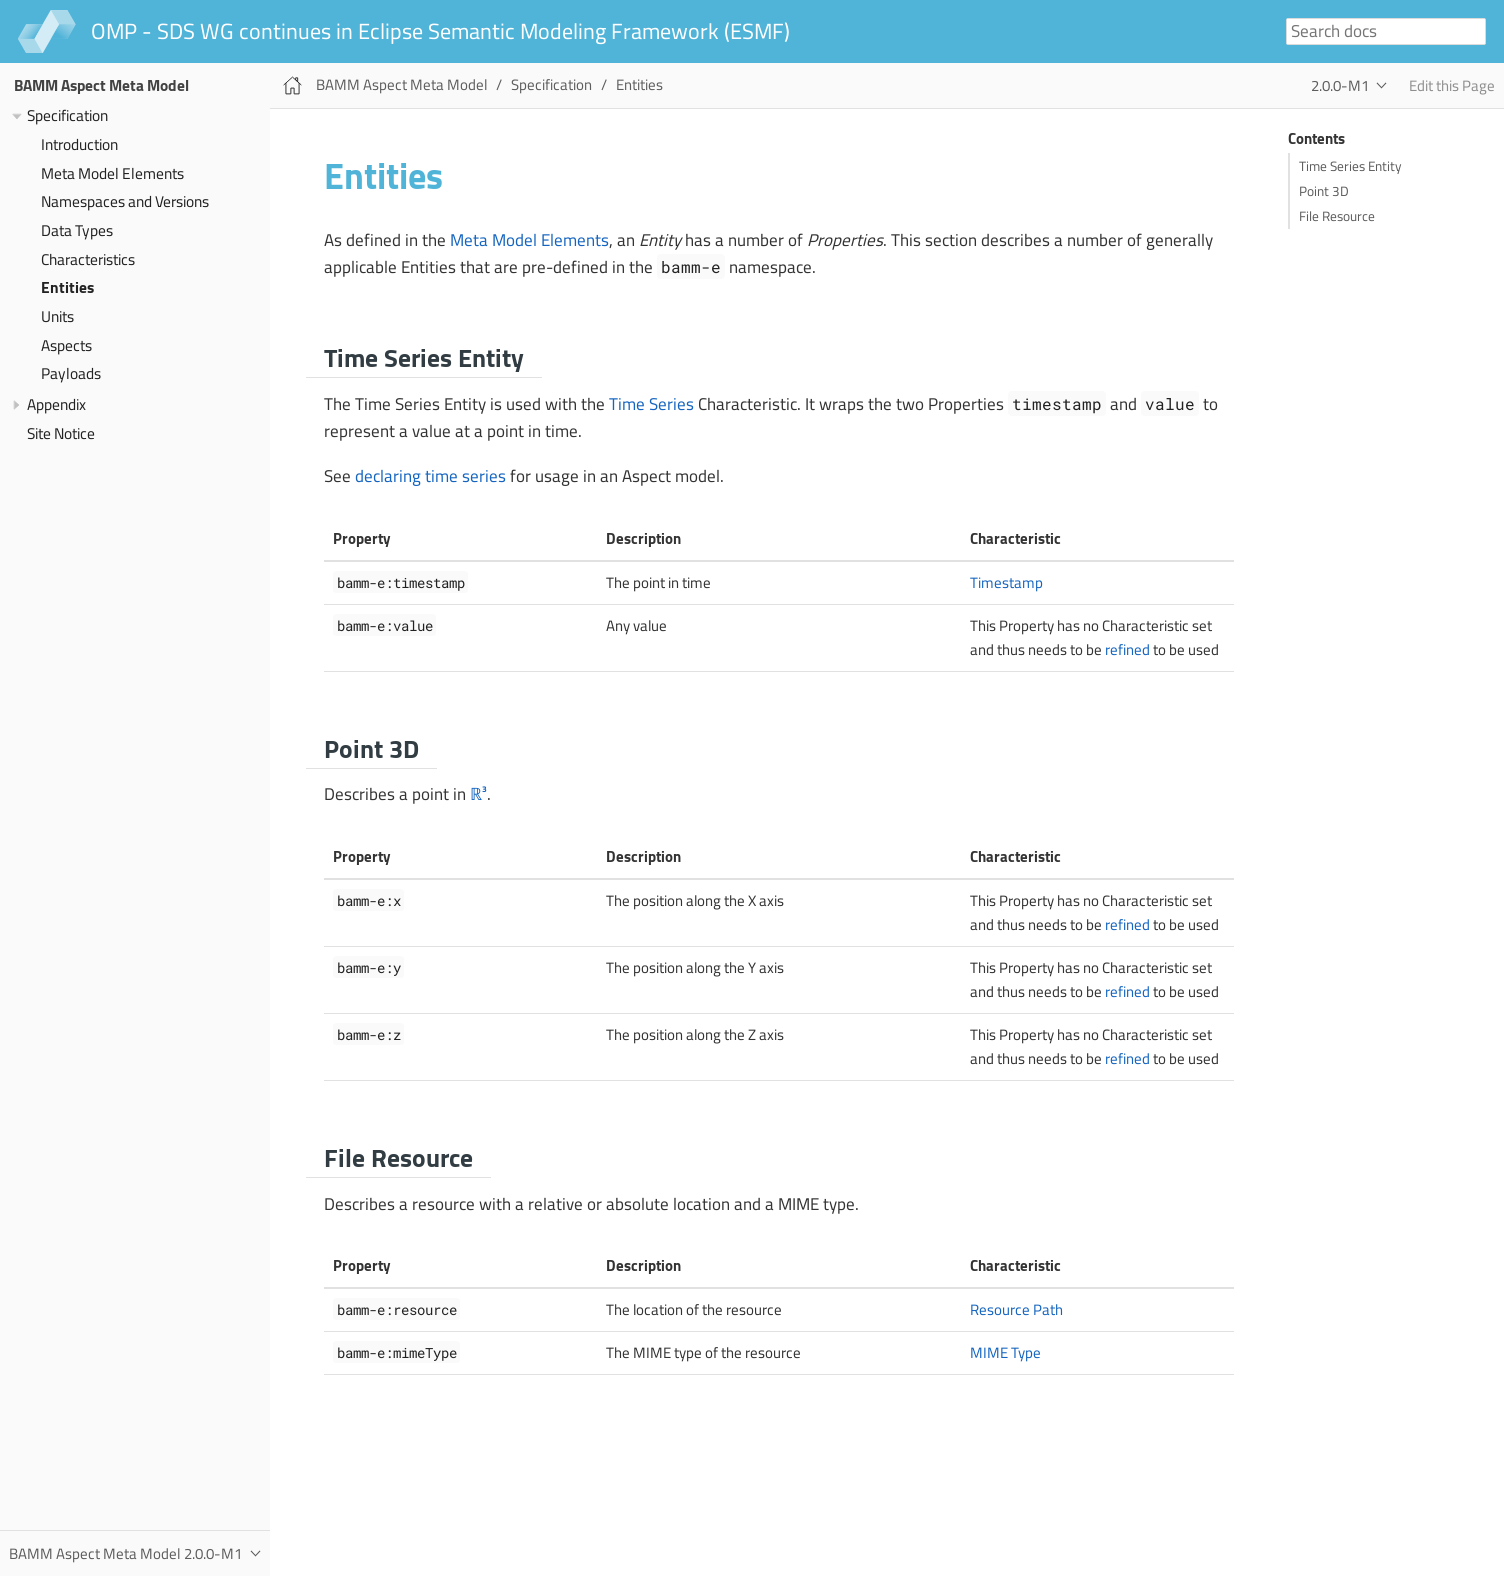 Image resolution: width=1504 pixels, height=1576 pixels. I want to click on Namespaces and Versions, so click(125, 201).